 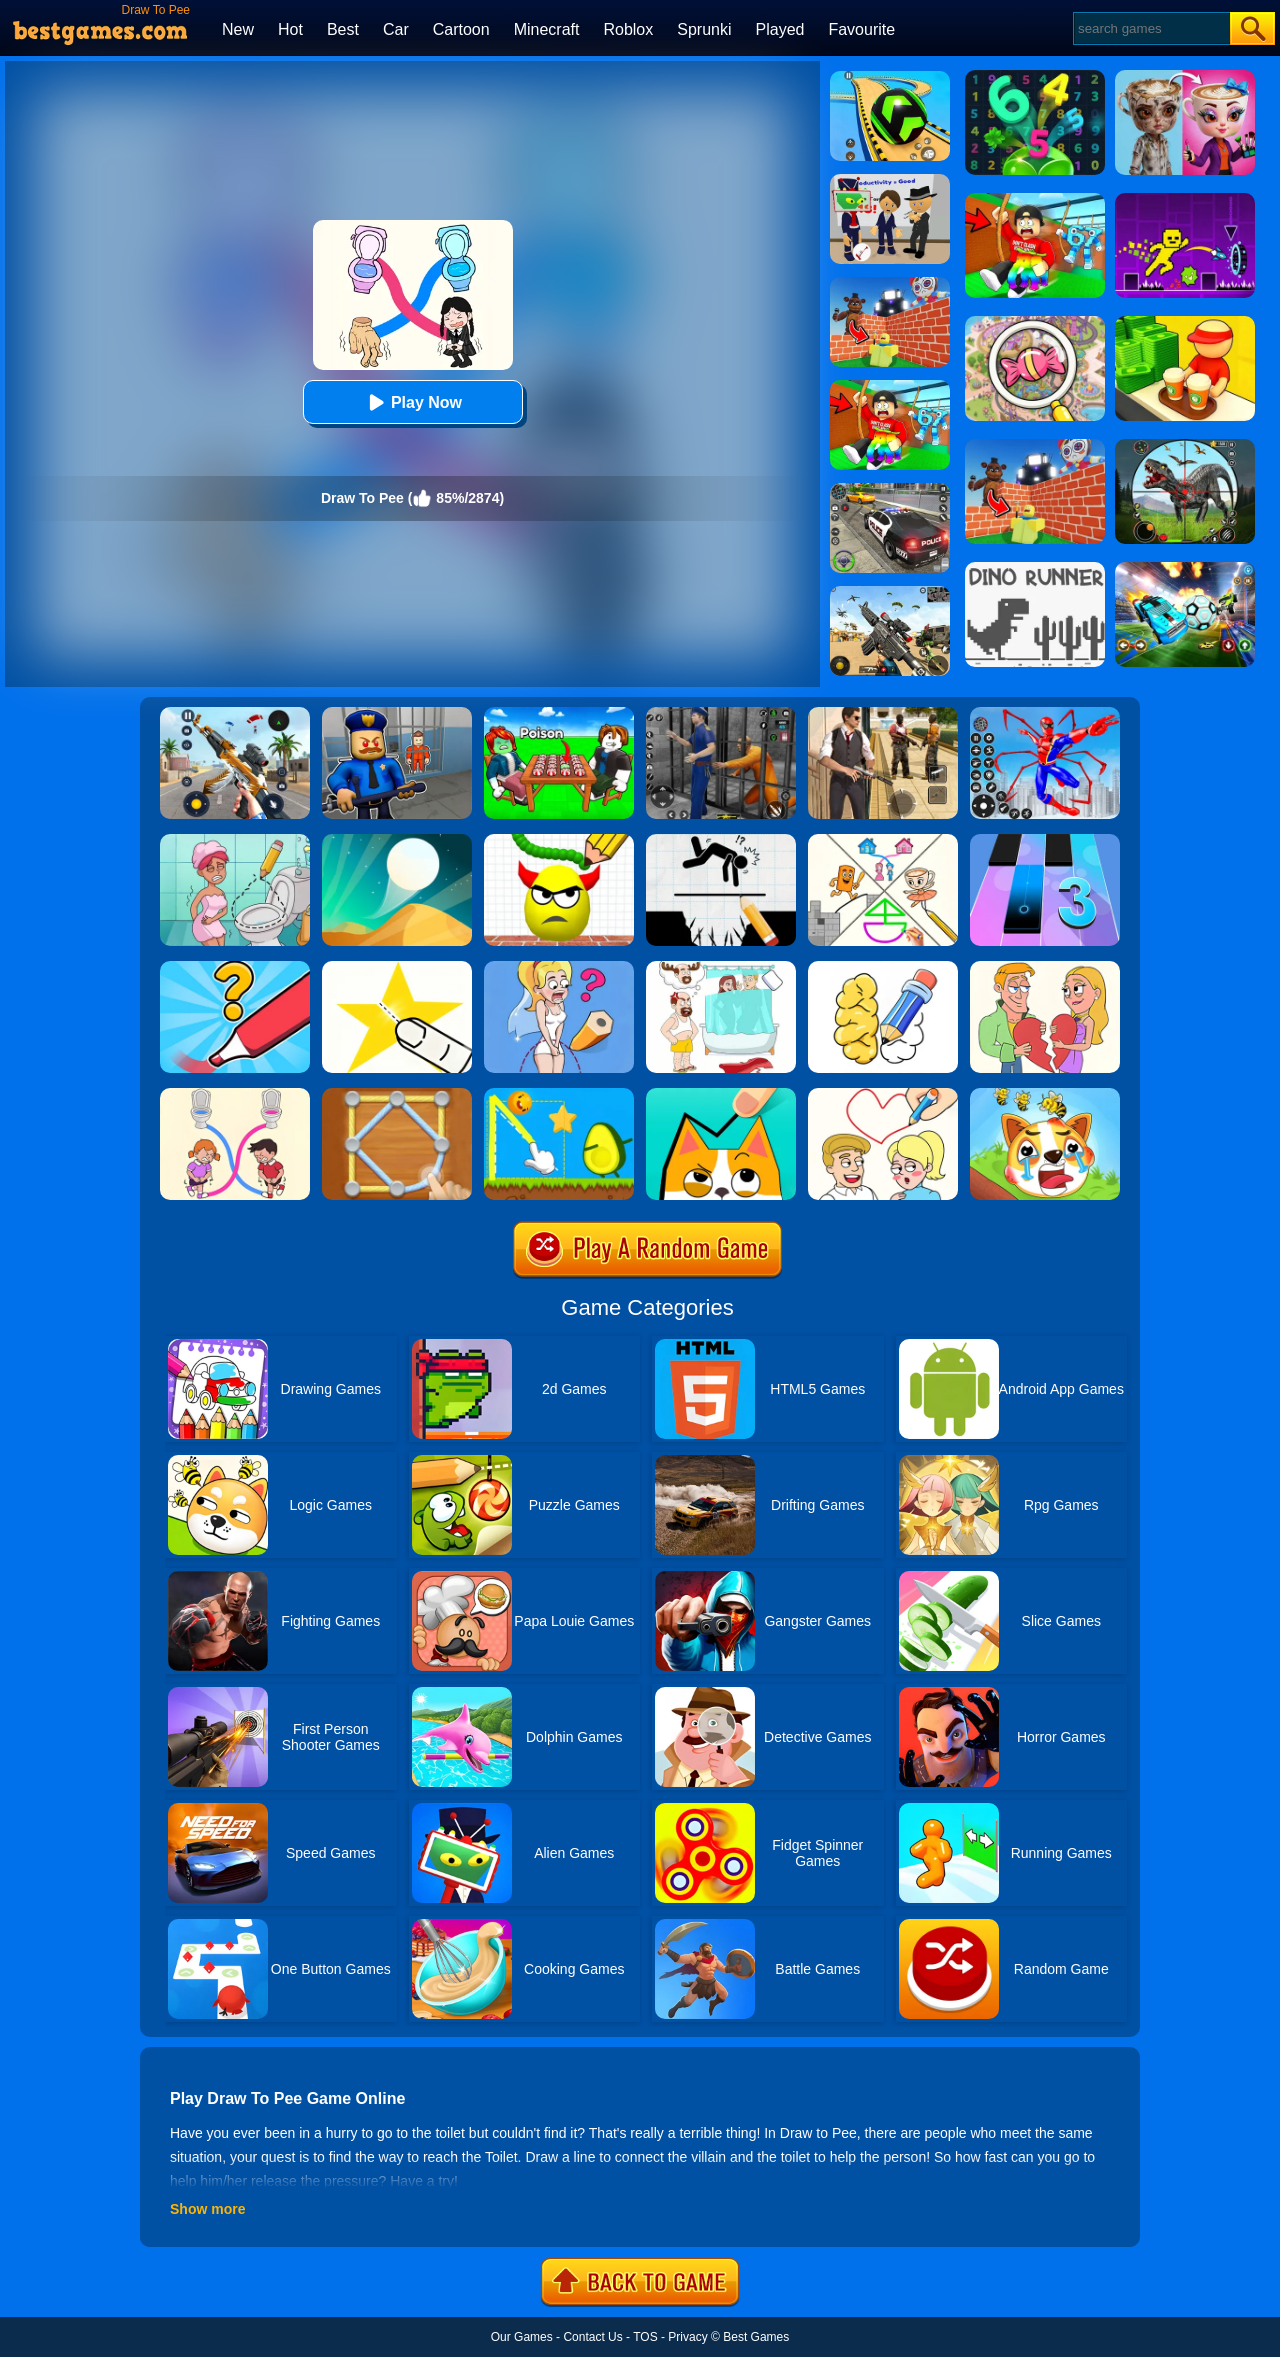 What do you see at coordinates (238, 29) in the screenshot?
I see `New` at bounding box center [238, 29].